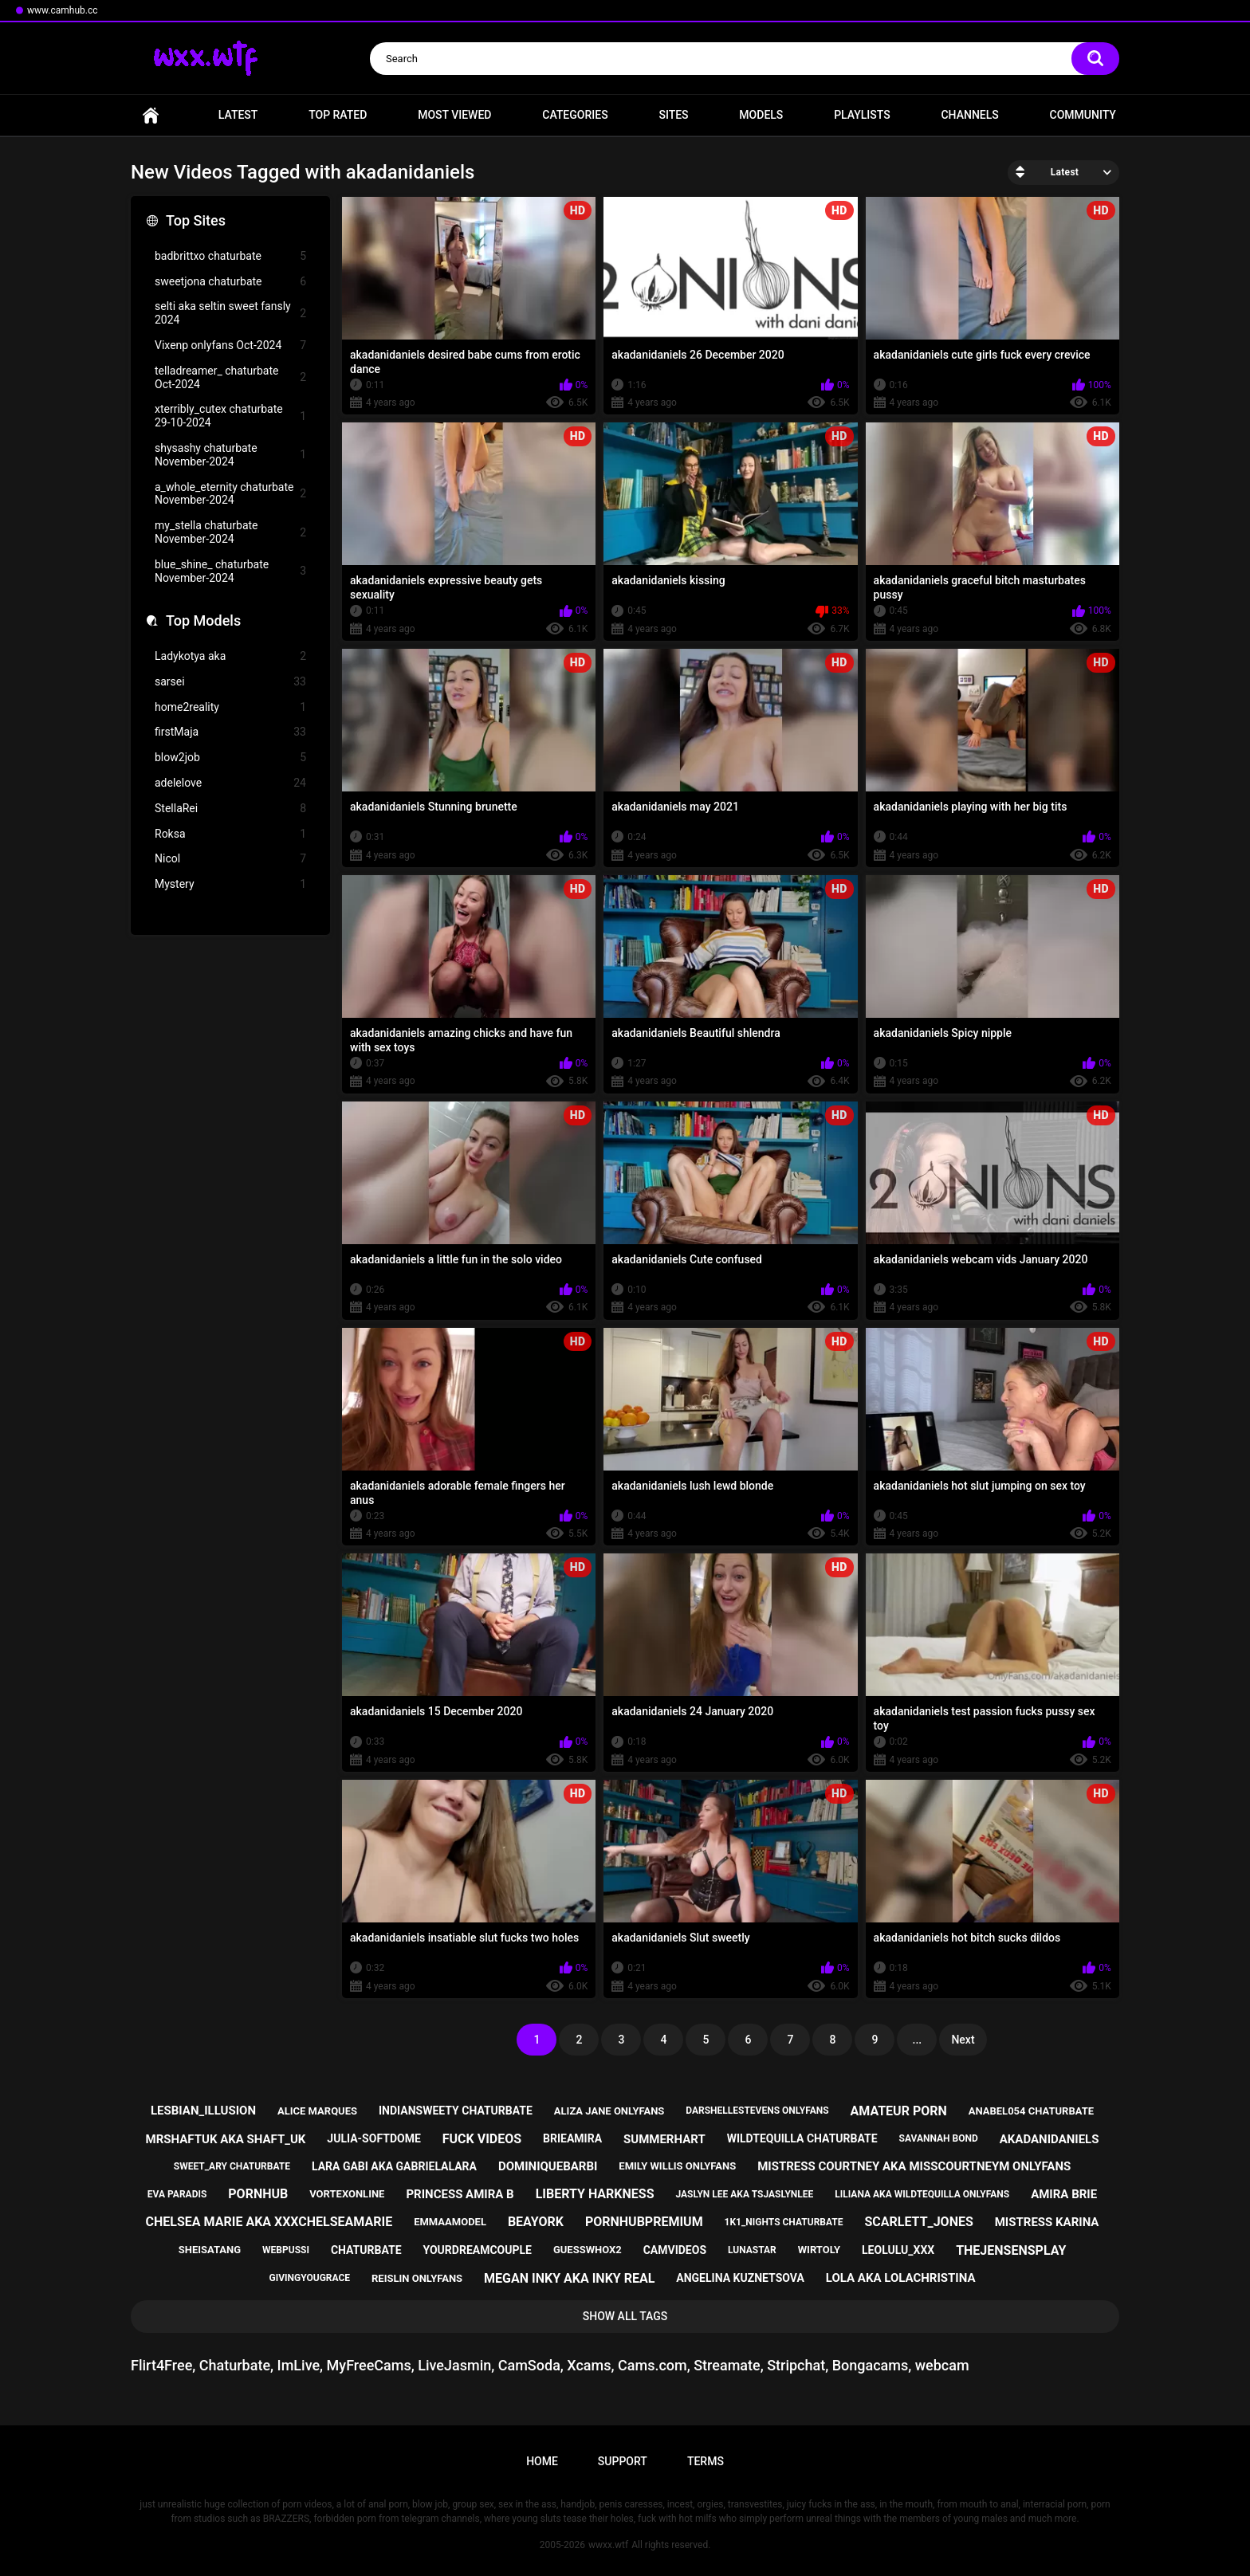 This screenshot has height=2576, width=1250. Describe the element at coordinates (901, 2278) in the screenshot. I see `lola aka lolachristina` at that location.